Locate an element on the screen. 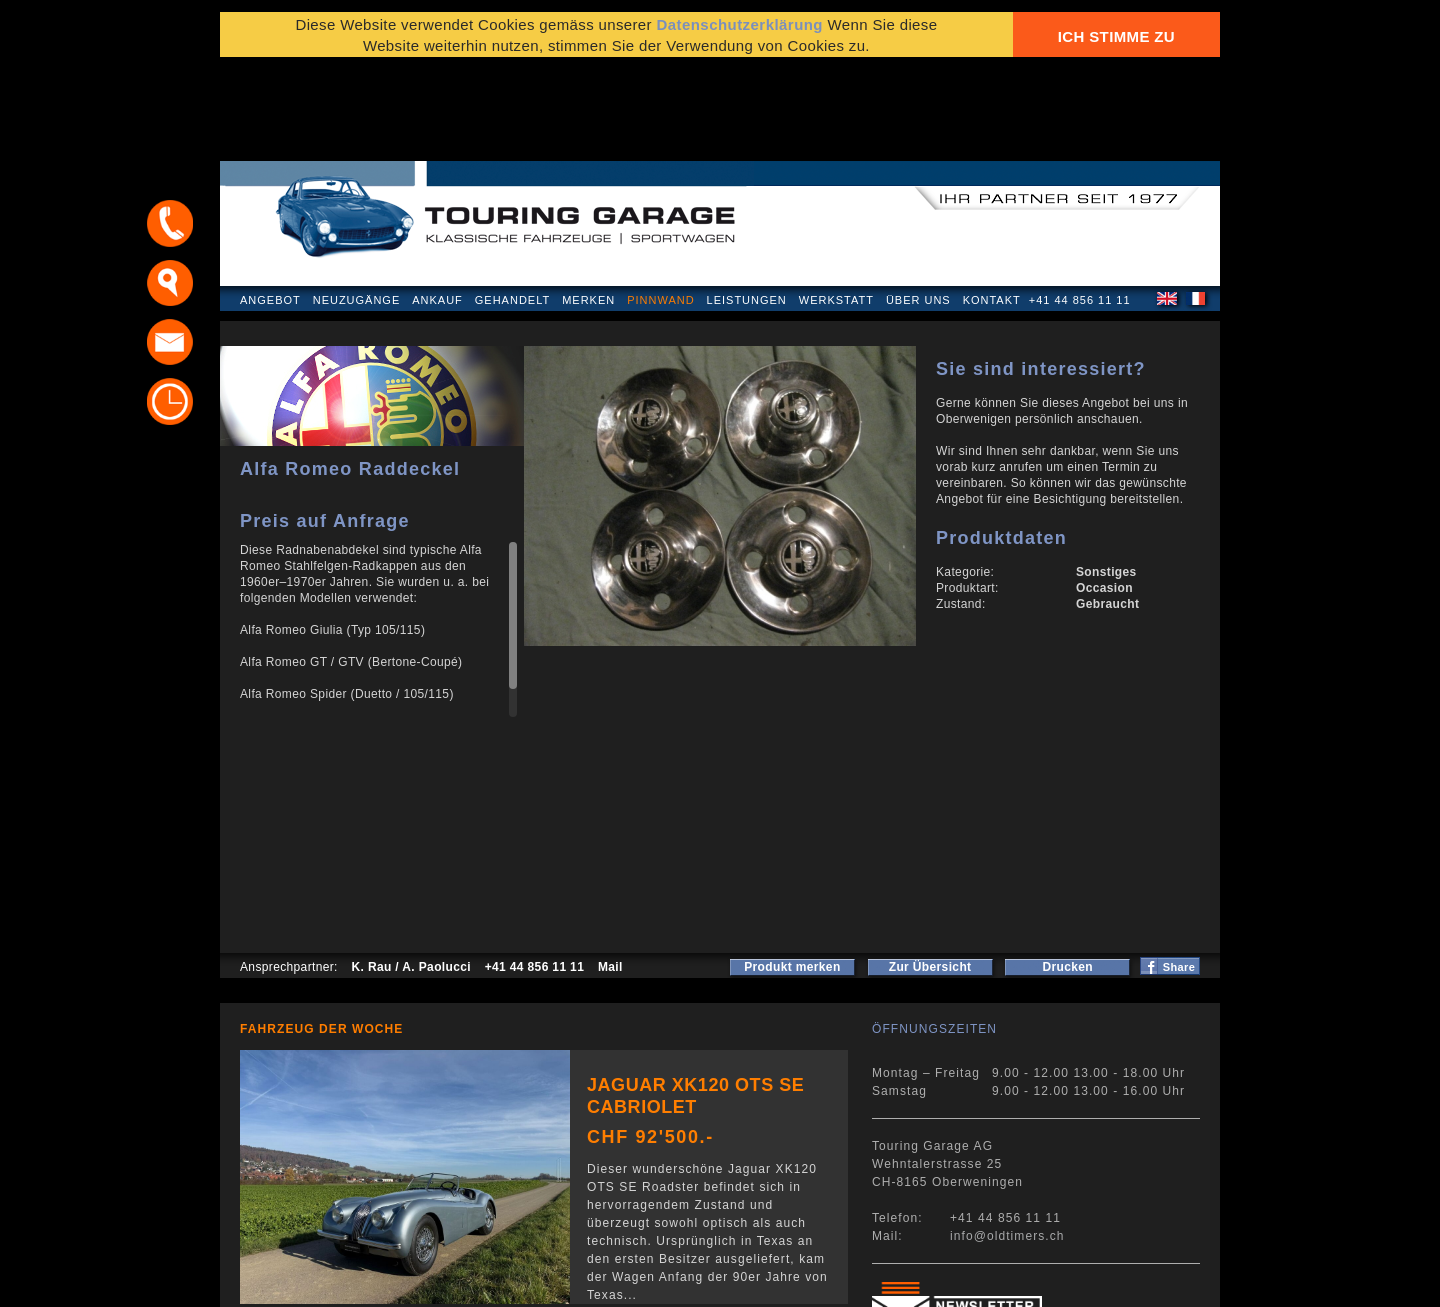  Über uns is located at coordinates (918, 204).